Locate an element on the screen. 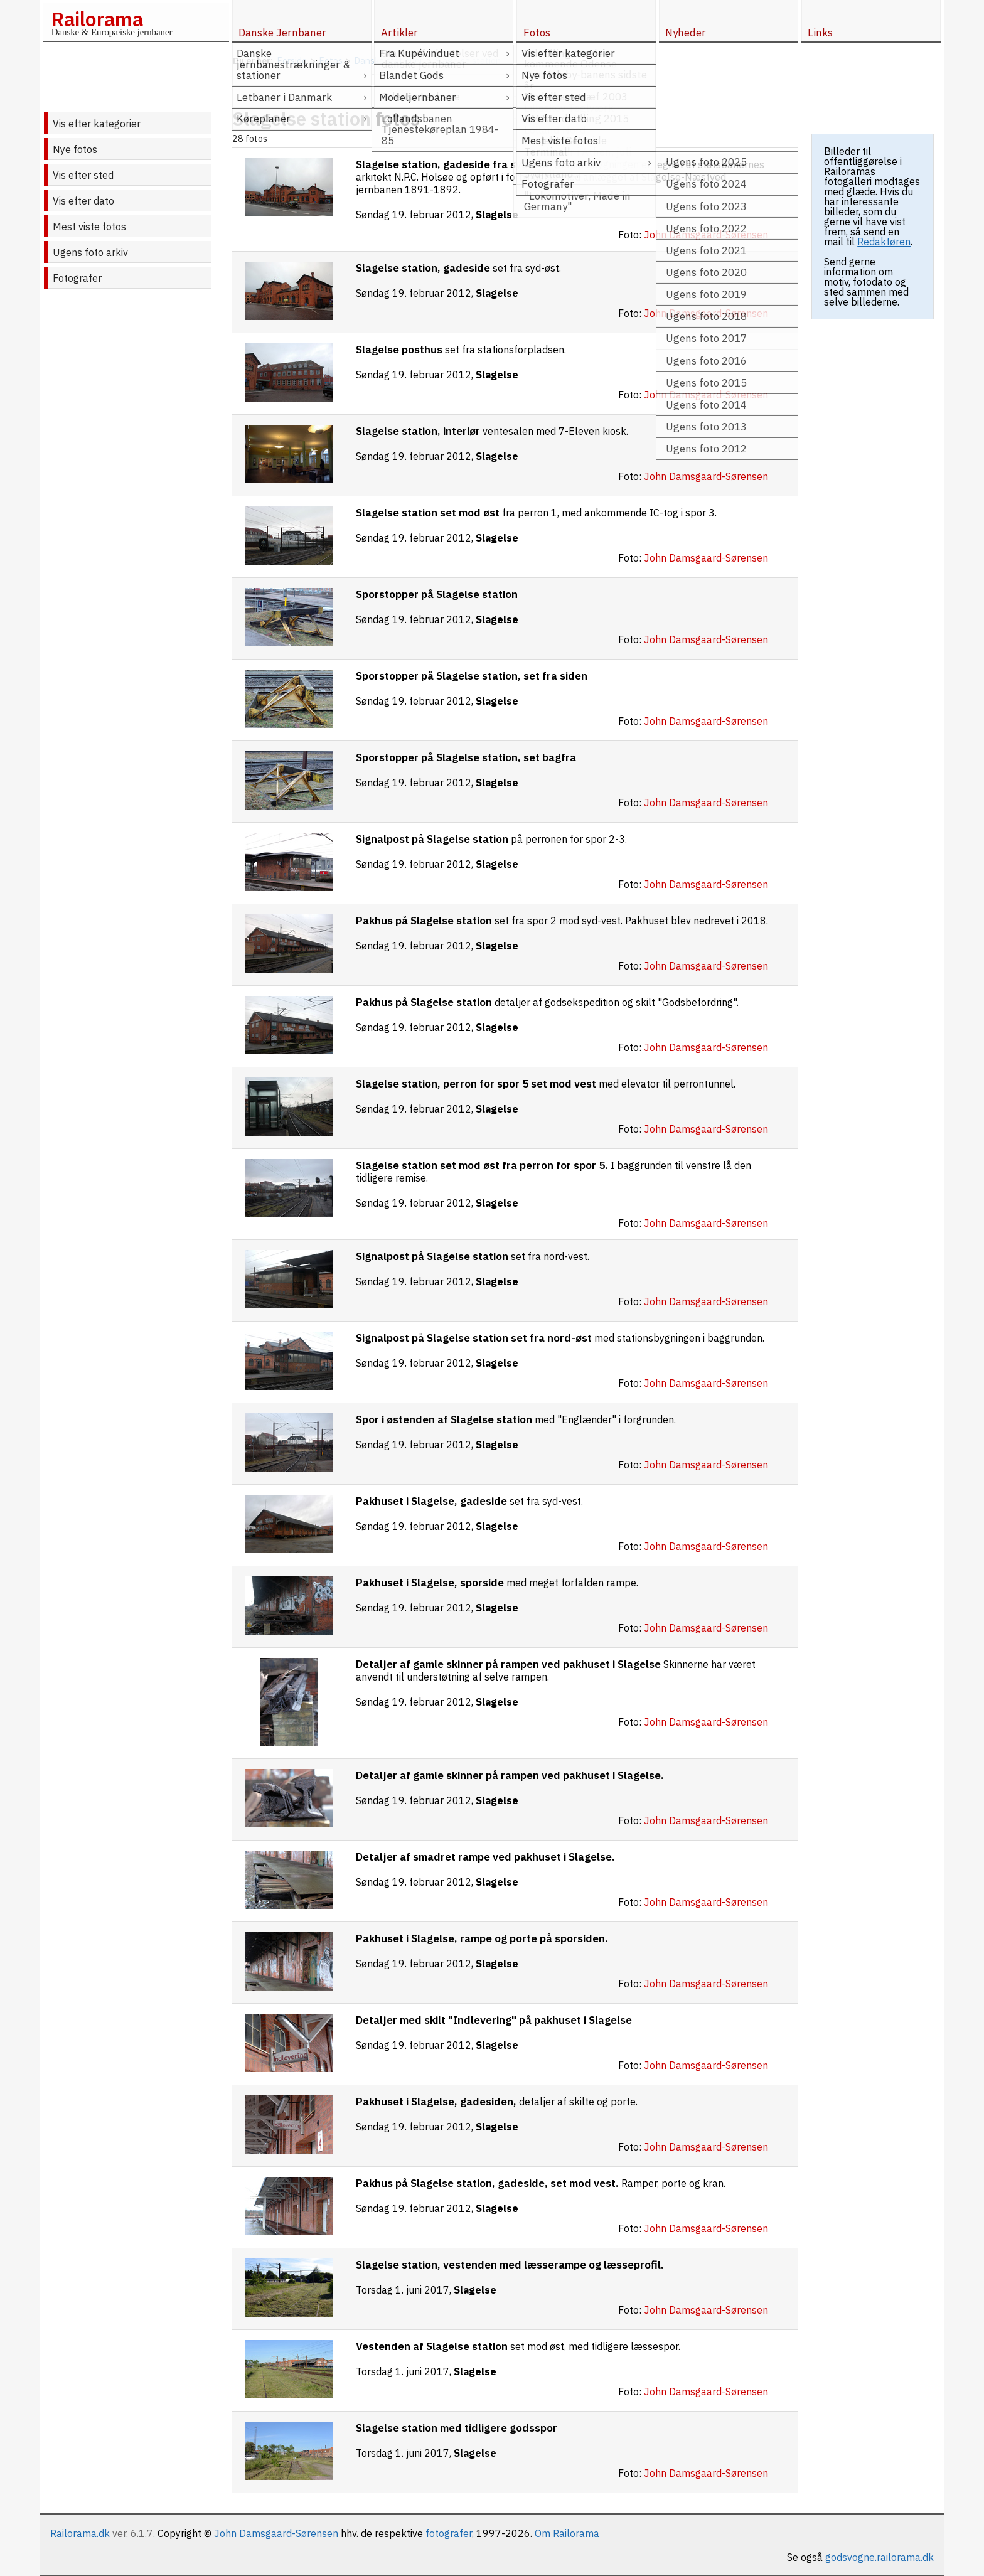 This screenshot has height=2576, width=984. Mest viste fotos is located at coordinates (89, 226).